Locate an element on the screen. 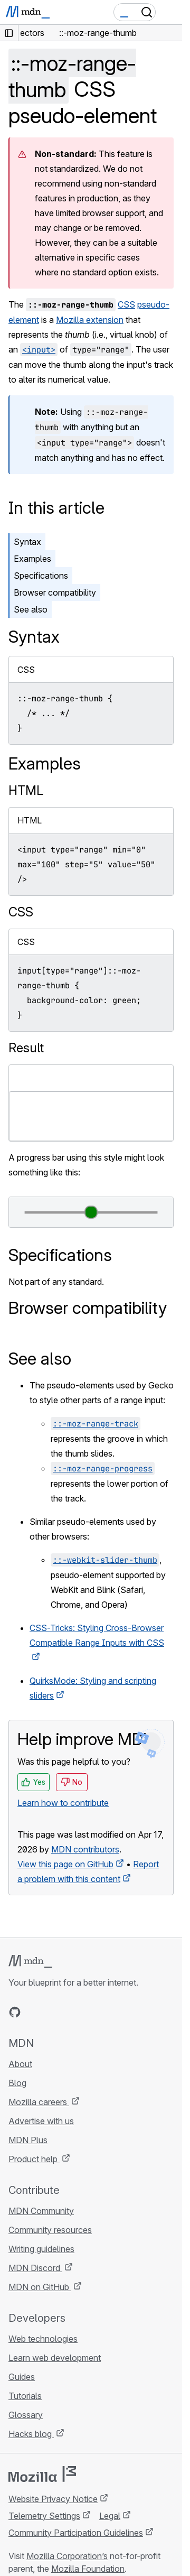  Browser compatibility is located at coordinates (55, 592).